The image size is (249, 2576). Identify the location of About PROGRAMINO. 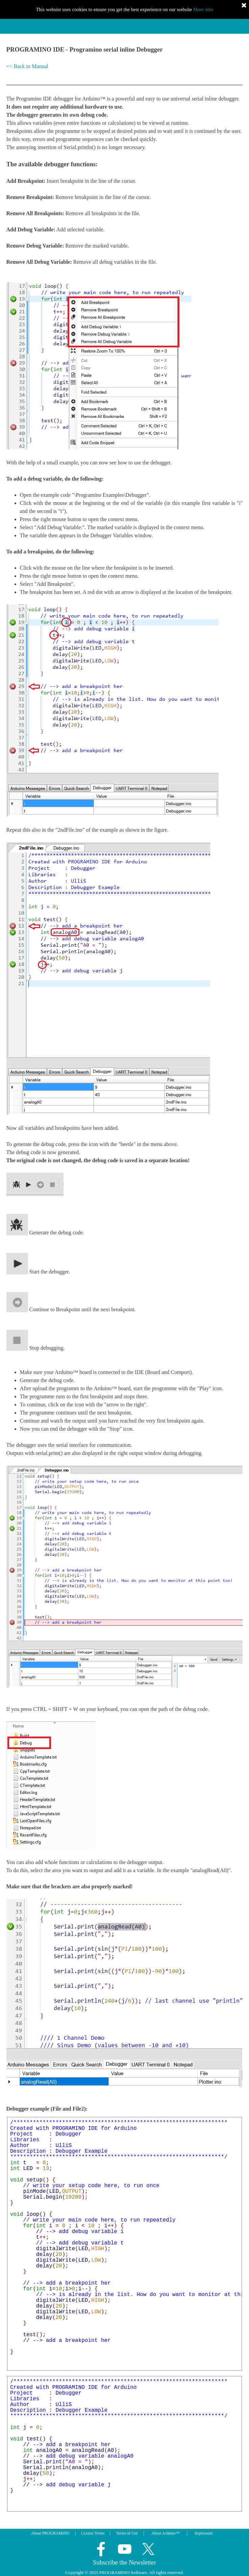
(50, 2533).